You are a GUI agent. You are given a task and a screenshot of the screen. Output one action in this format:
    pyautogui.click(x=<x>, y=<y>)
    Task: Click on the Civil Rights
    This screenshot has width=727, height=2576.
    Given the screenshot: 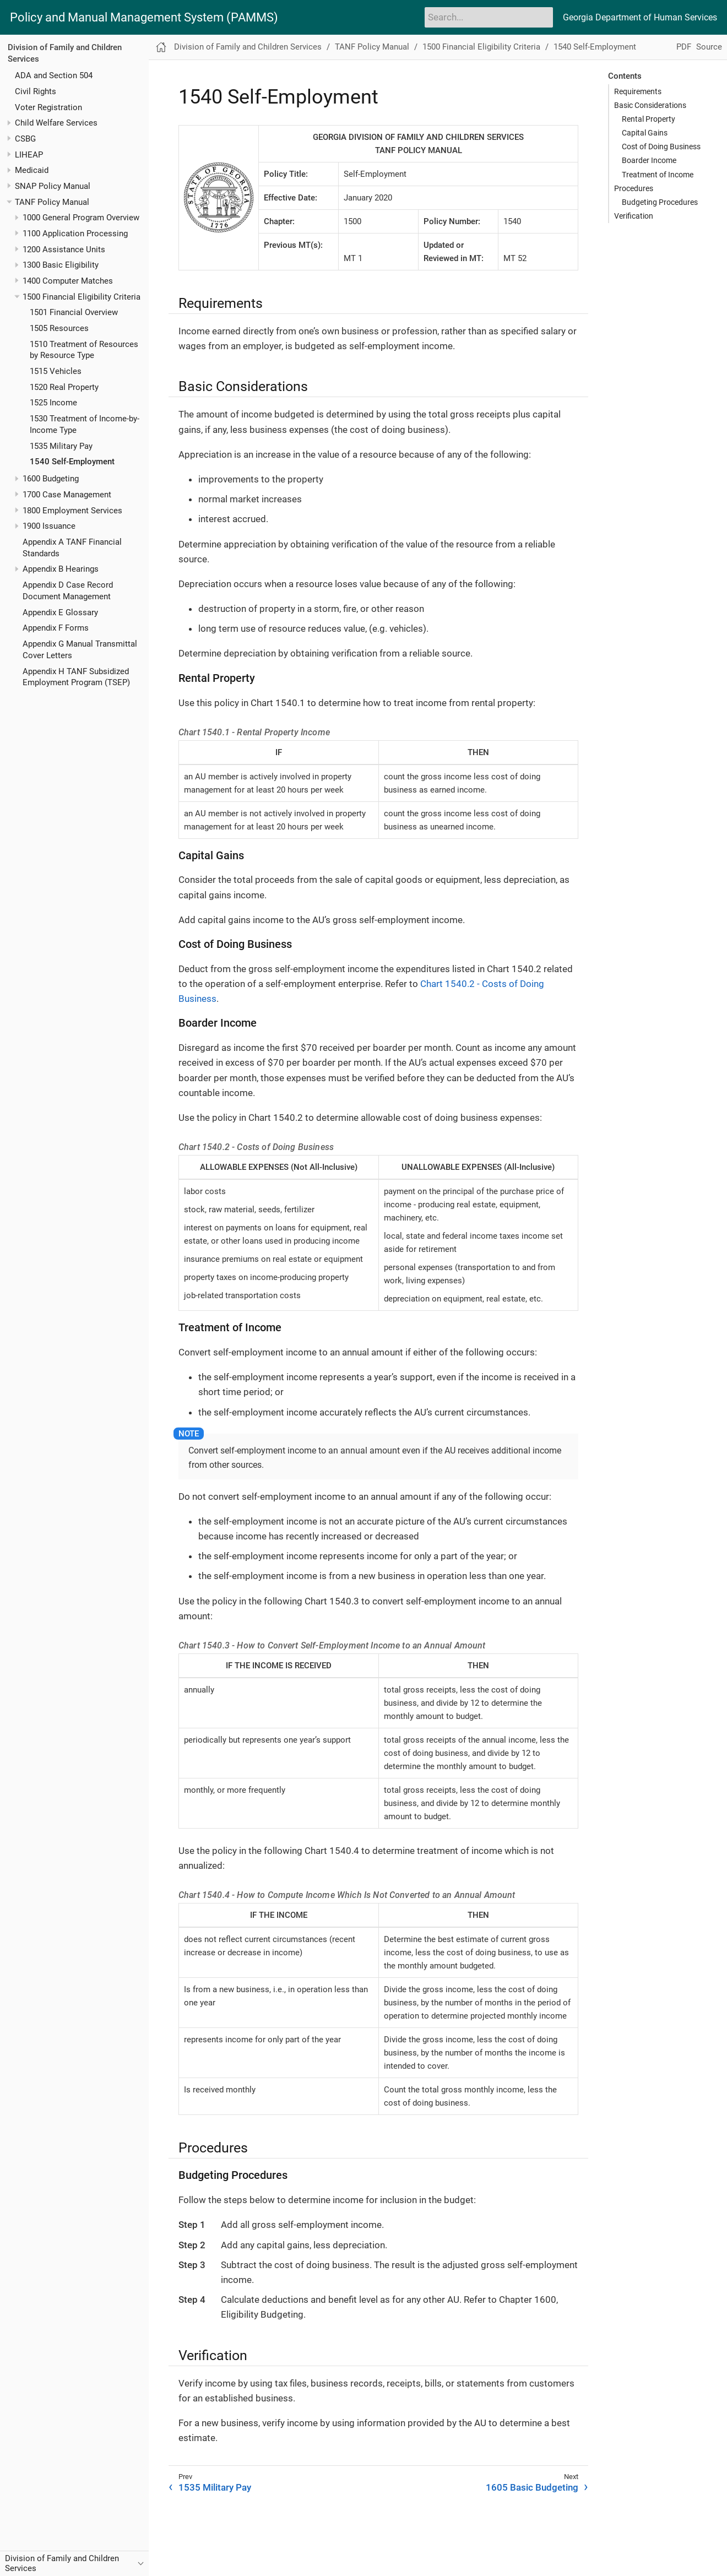 What is the action you would take?
    pyautogui.click(x=35, y=91)
    